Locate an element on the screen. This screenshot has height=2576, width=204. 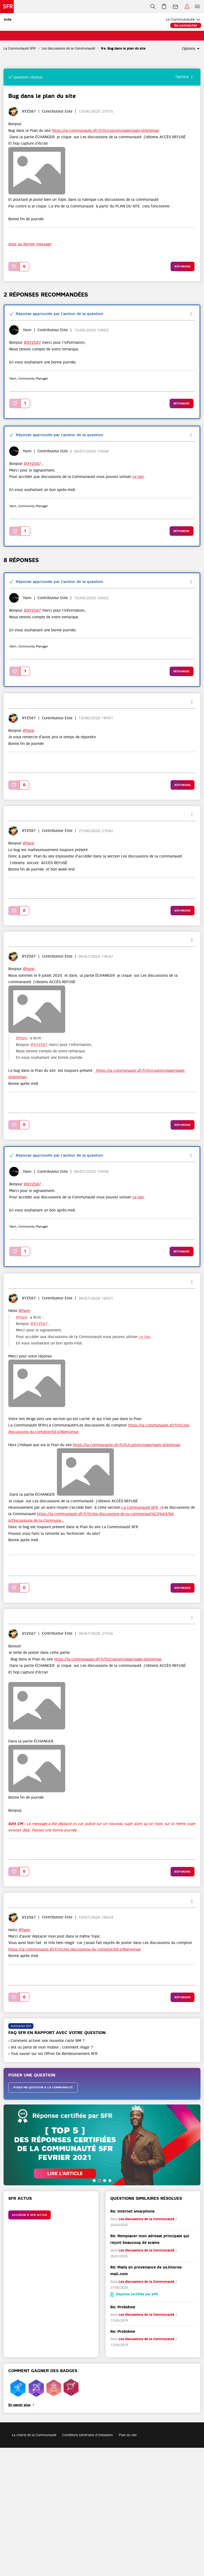
Accueil SFR is located at coordinates (7, 6).